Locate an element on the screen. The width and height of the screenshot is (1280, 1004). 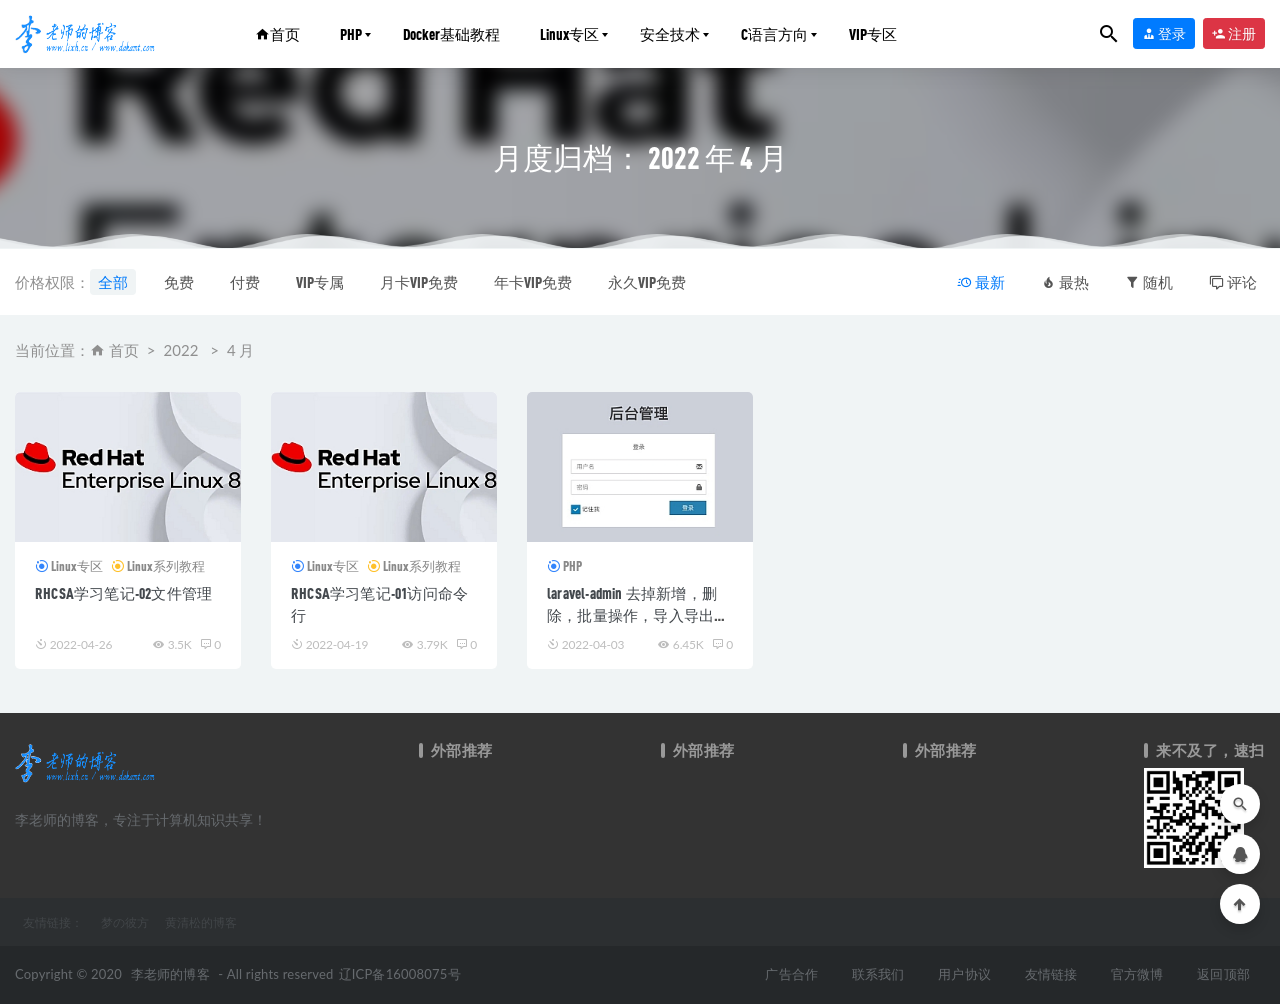
返回顶部 is located at coordinates (1223, 974).